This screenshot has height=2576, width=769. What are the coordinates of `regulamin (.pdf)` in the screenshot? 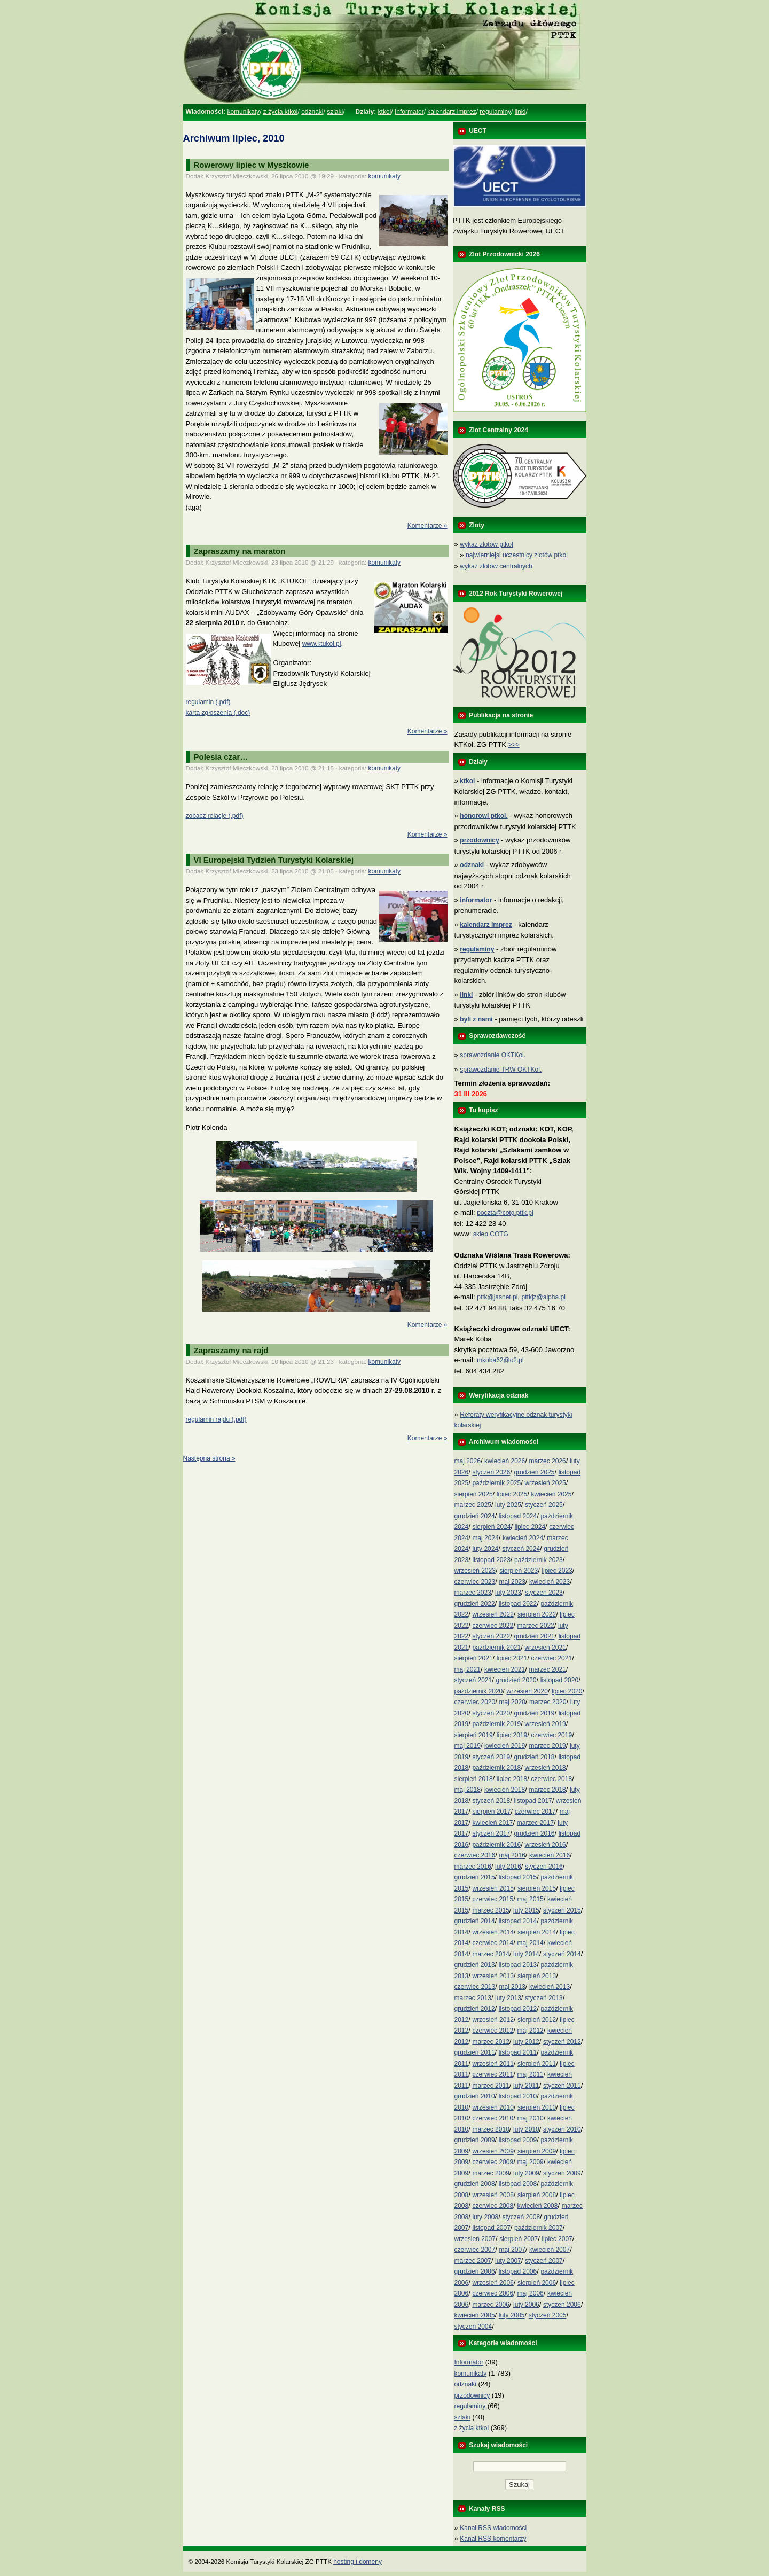 It's located at (208, 702).